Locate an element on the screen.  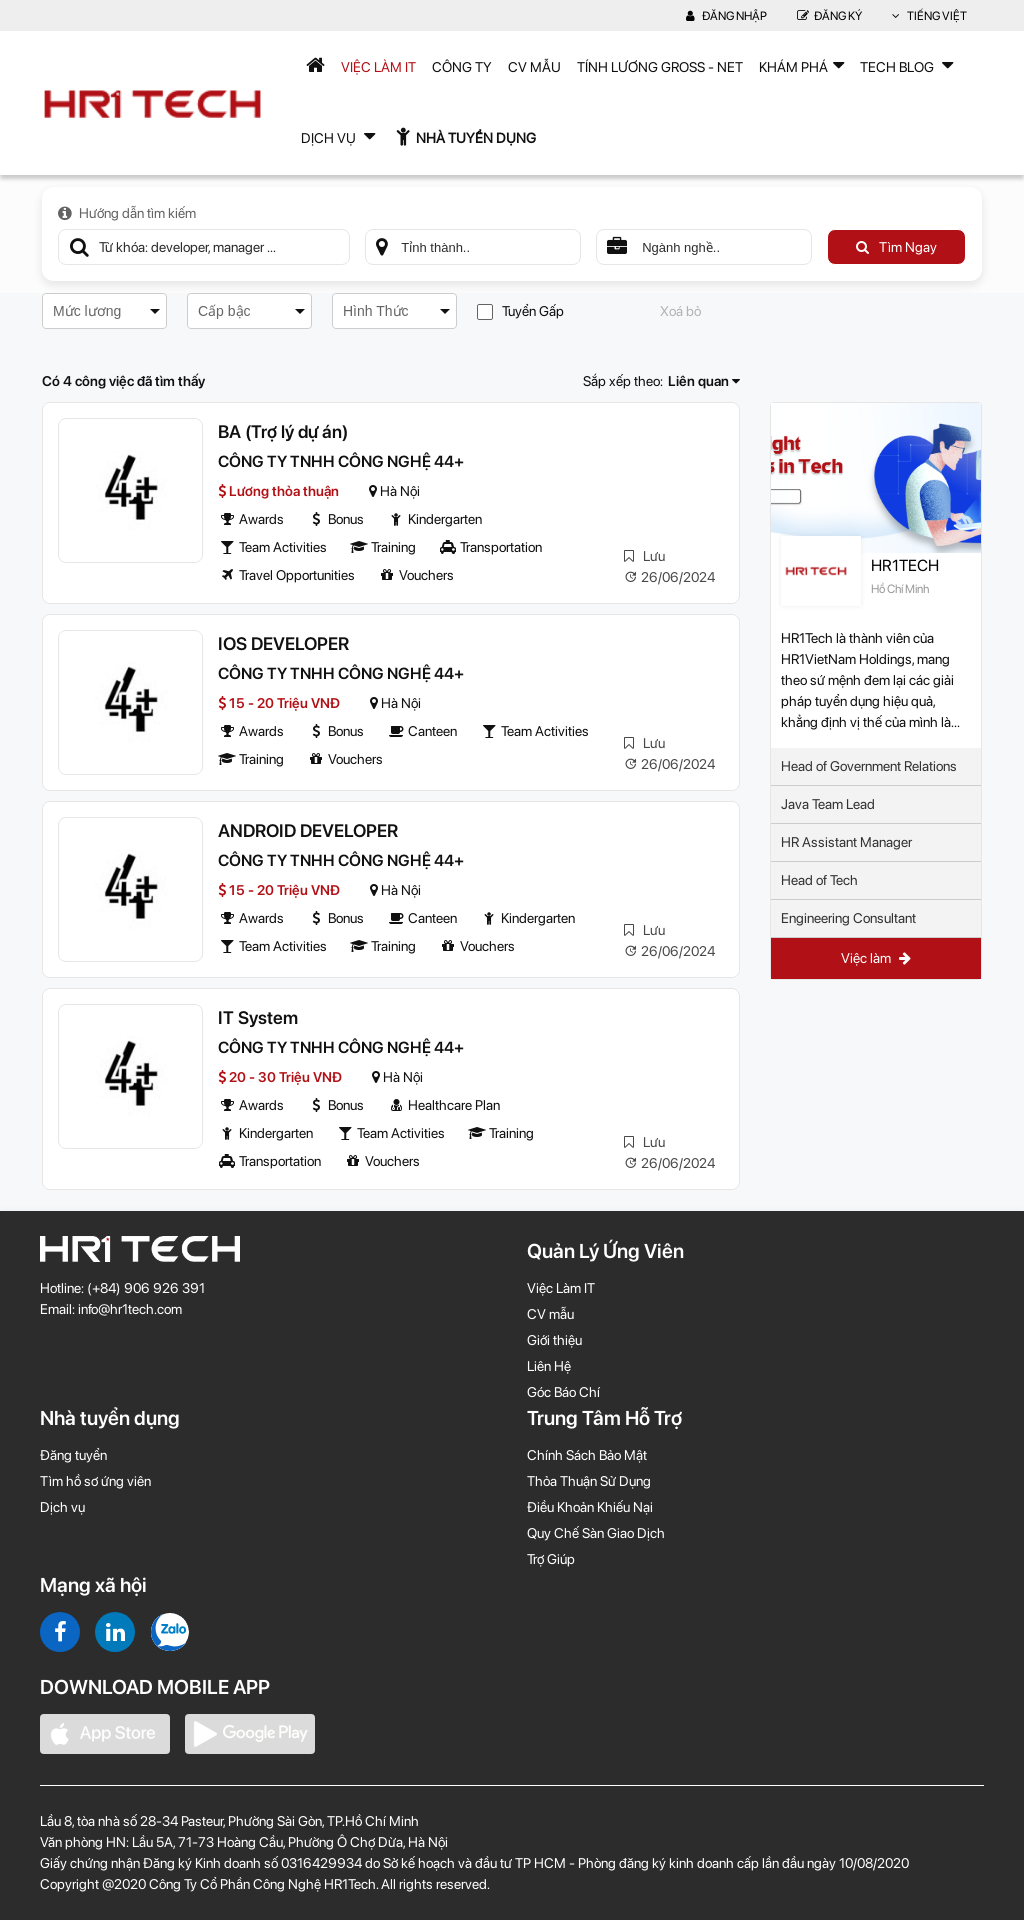
CÔNG TY TNHH CÔNG NGHỆ 44+ is located at coordinates (341, 461).